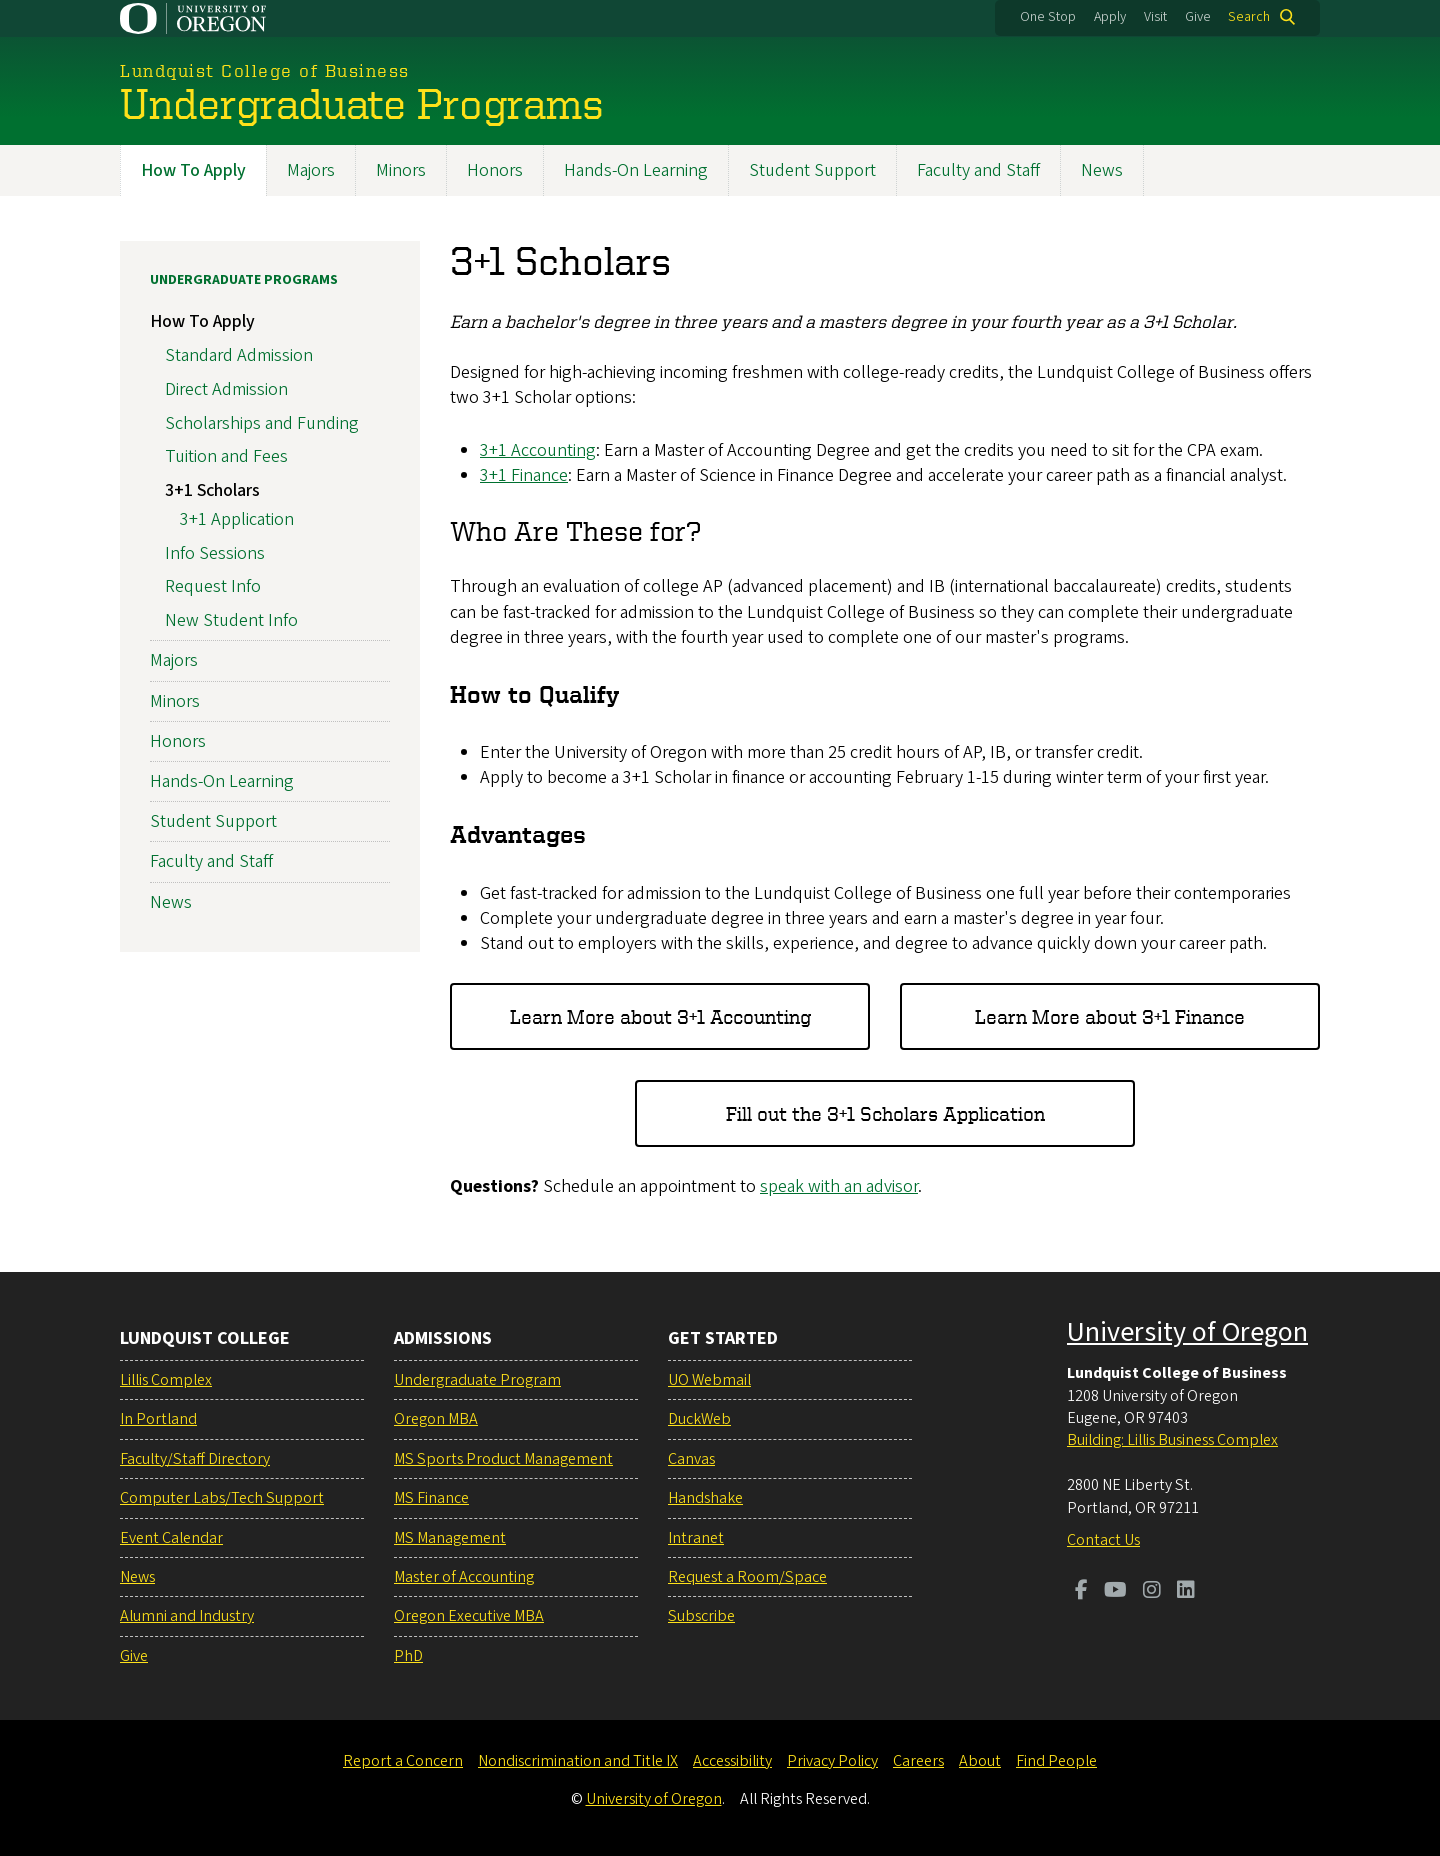  Describe the element at coordinates (464, 1577) in the screenshot. I see `Master of Accounting` at that location.